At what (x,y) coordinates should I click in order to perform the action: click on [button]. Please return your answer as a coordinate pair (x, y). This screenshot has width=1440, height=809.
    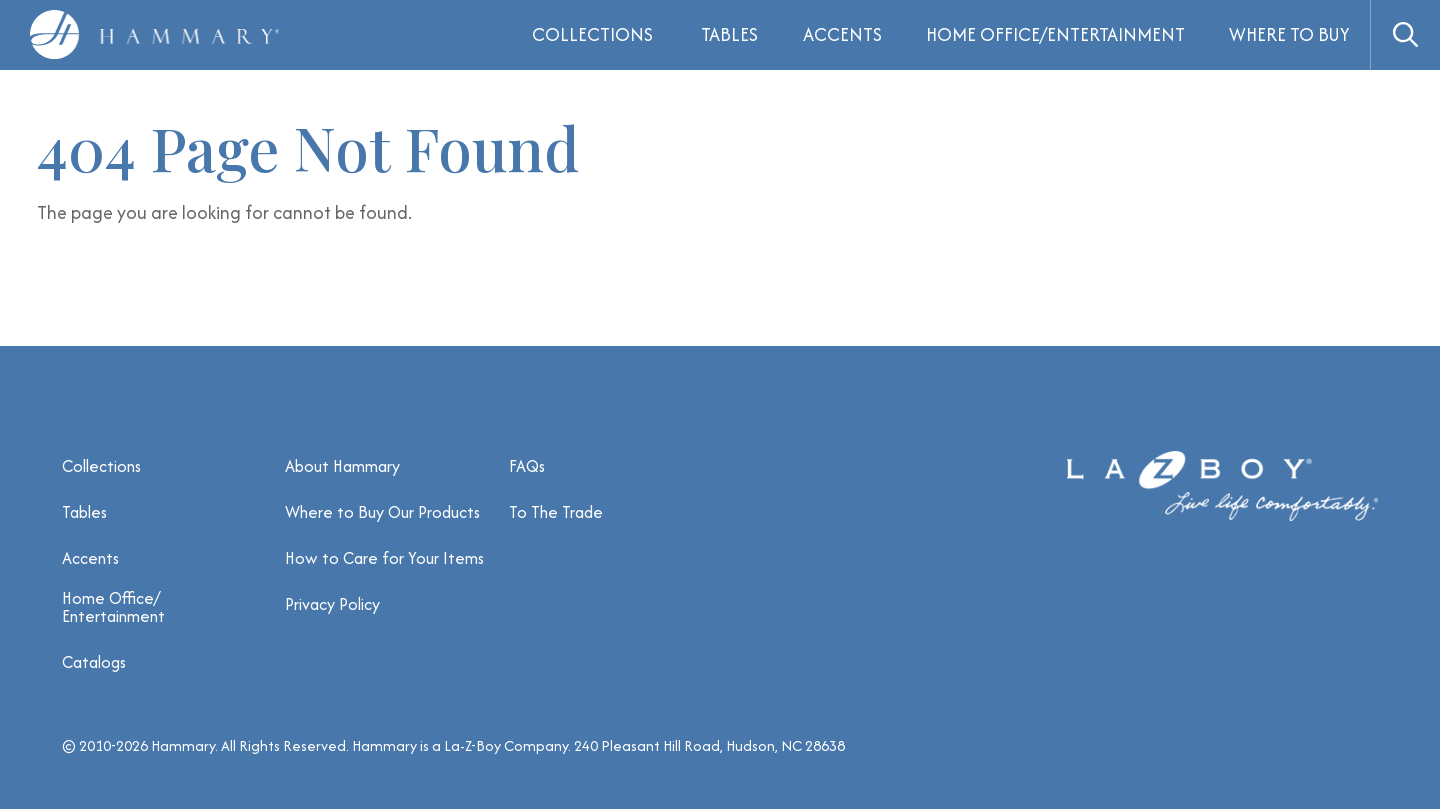
    Looking at the image, I should click on (1405, 35).